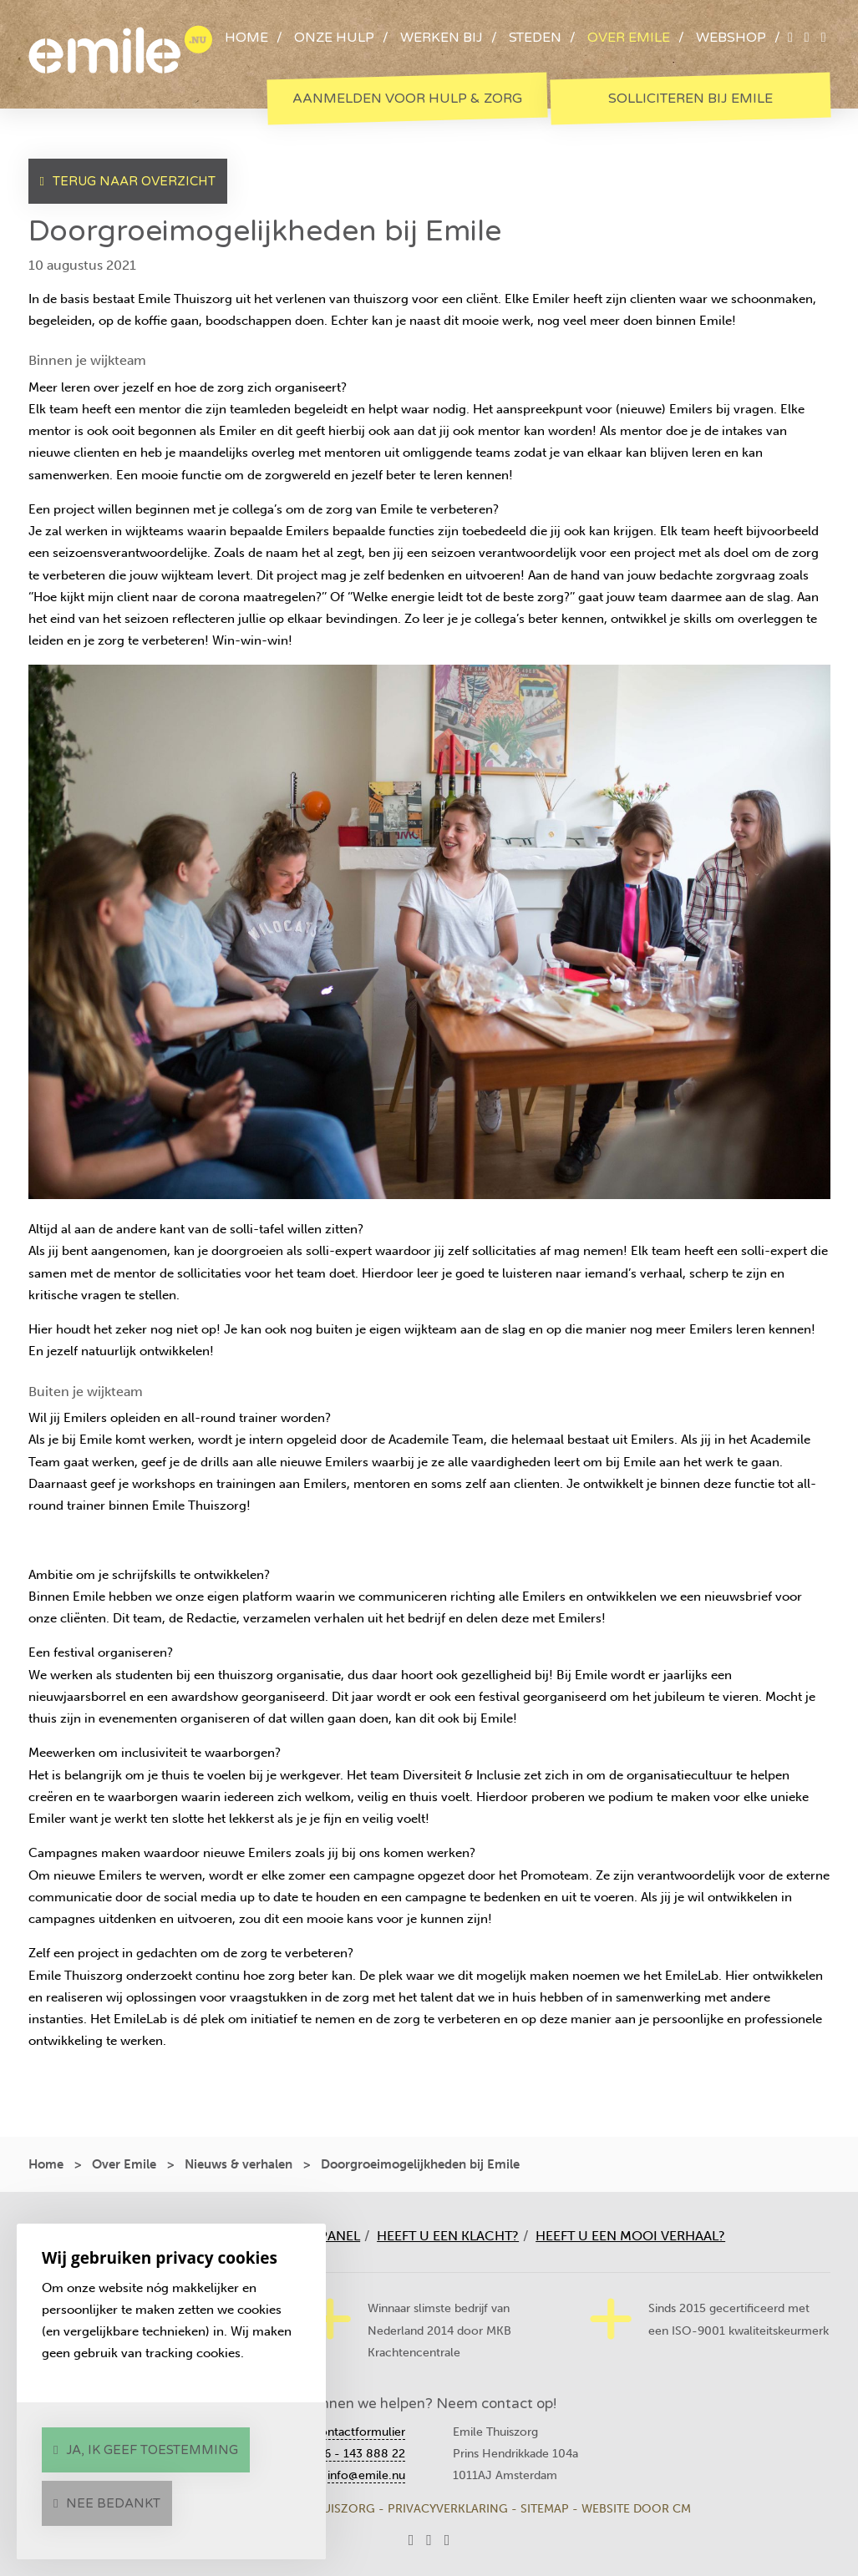 This screenshot has height=2576, width=858. What do you see at coordinates (358, 2432) in the screenshot?
I see `Contactformulier` at bounding box center [358, 2432].